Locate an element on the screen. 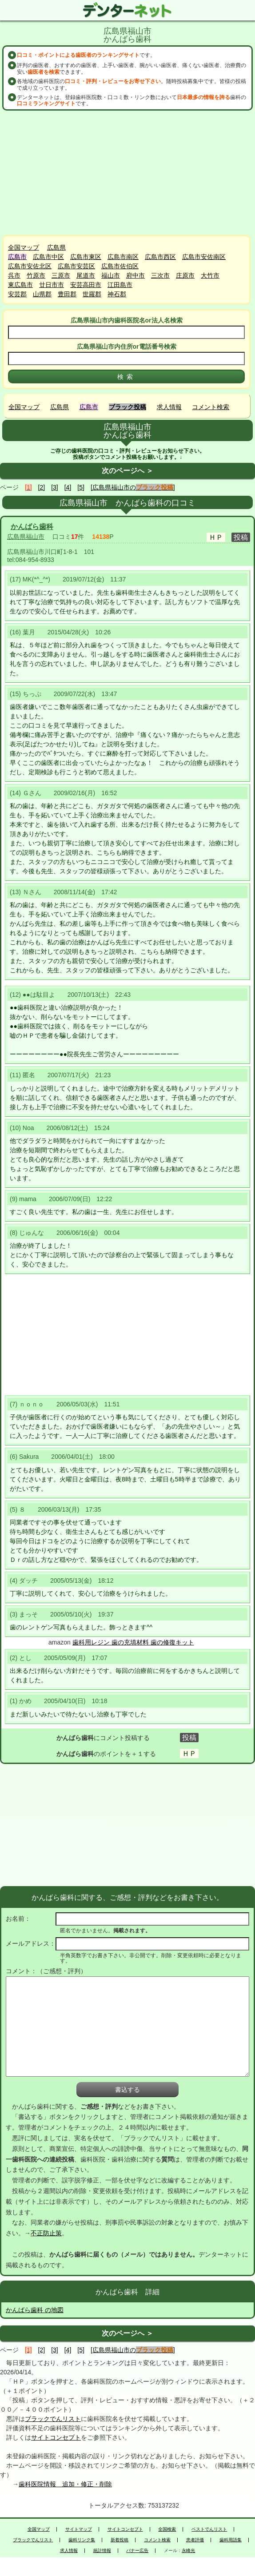 Image resolution: width=255 pixels, height=2576 pixels. 統計情報 is located at coordinates (102, 2550).